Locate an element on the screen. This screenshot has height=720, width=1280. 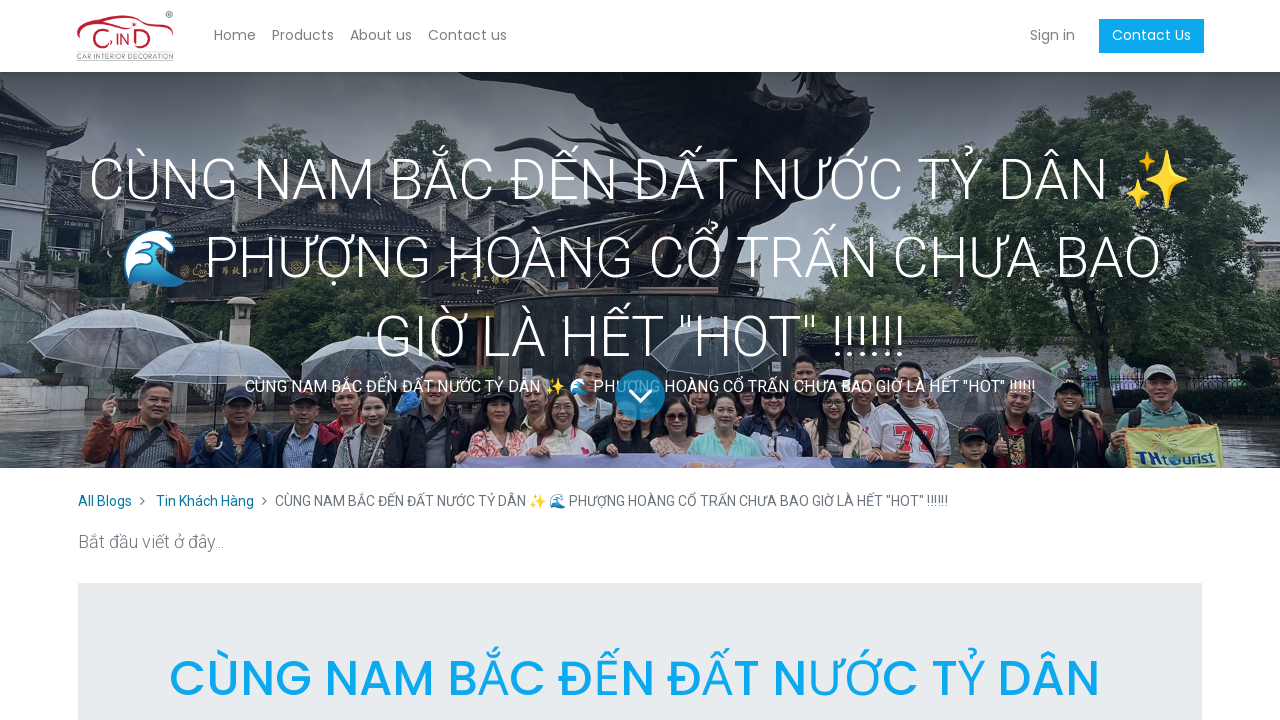
Contact Us is located at coordinates (1149, 35).